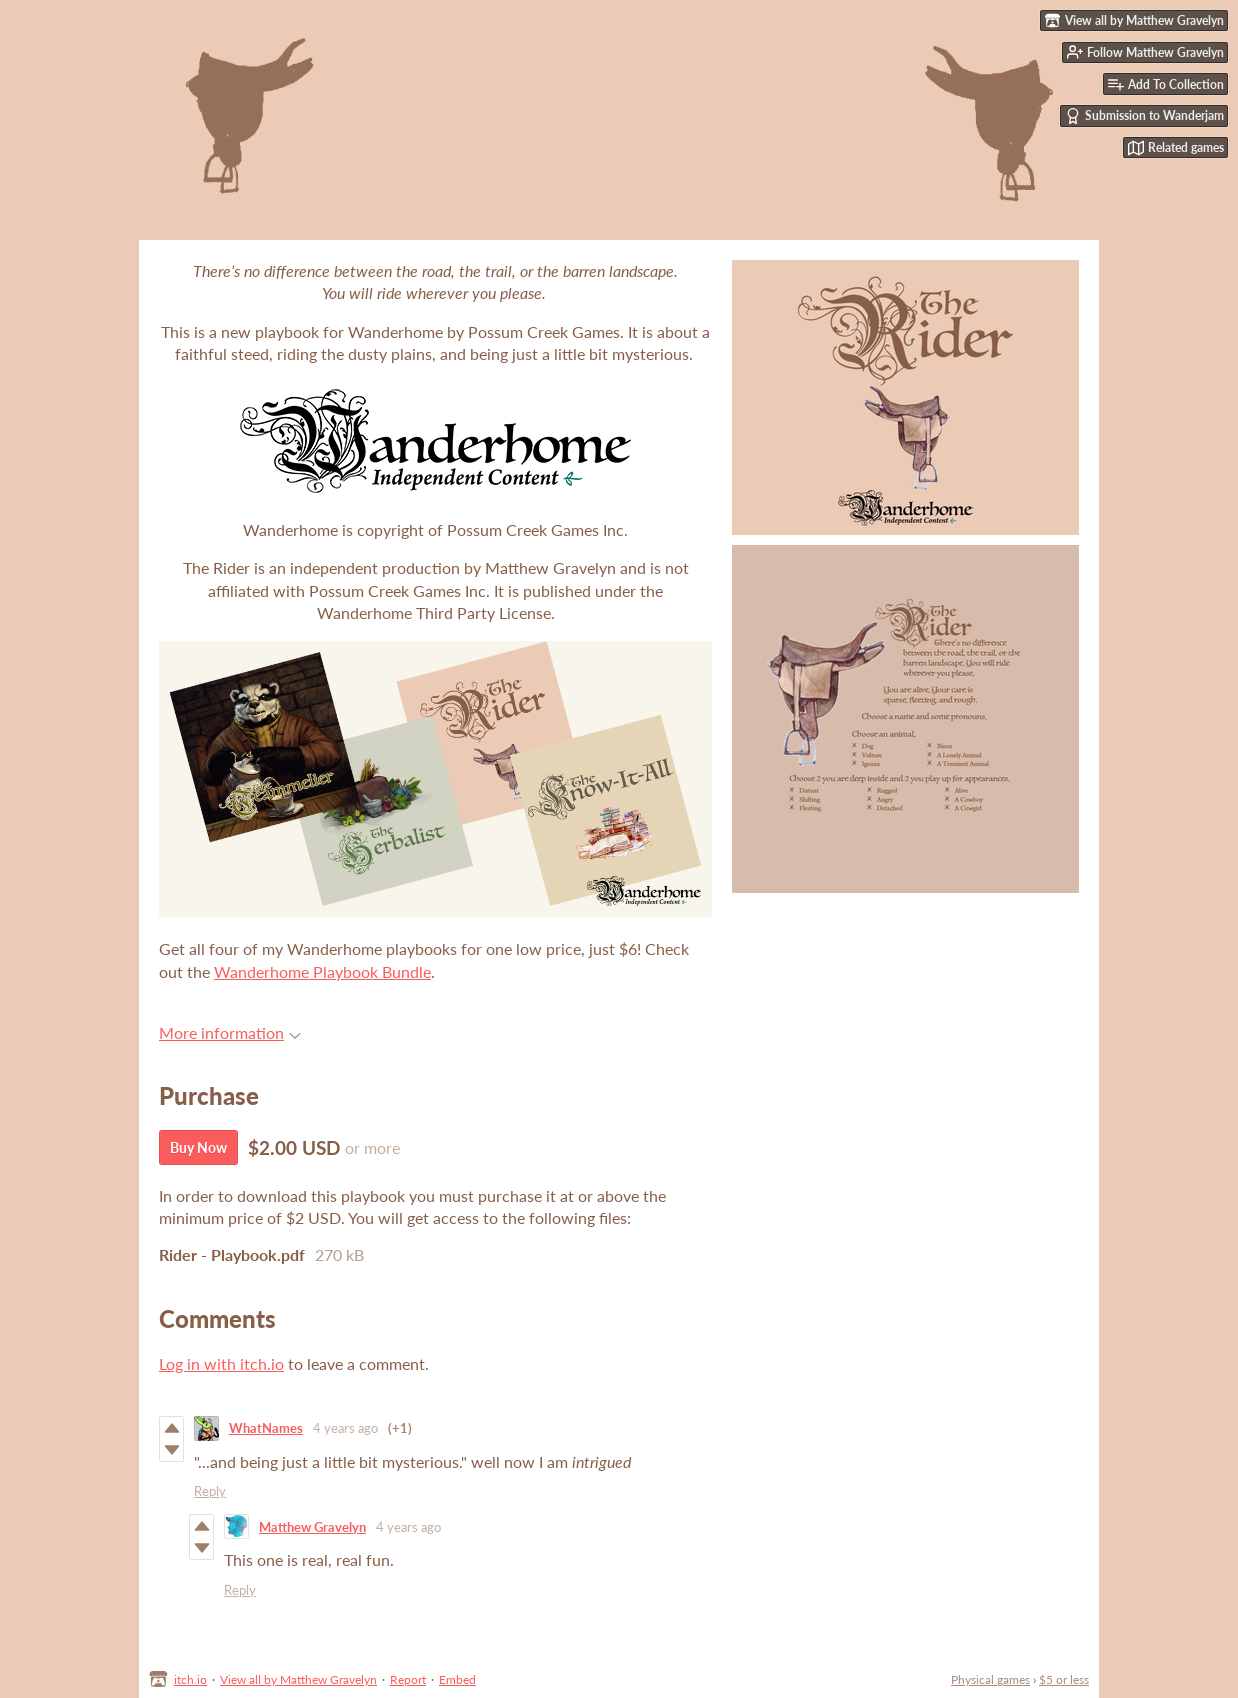  I want to click on Reply, so click(210, 1491).